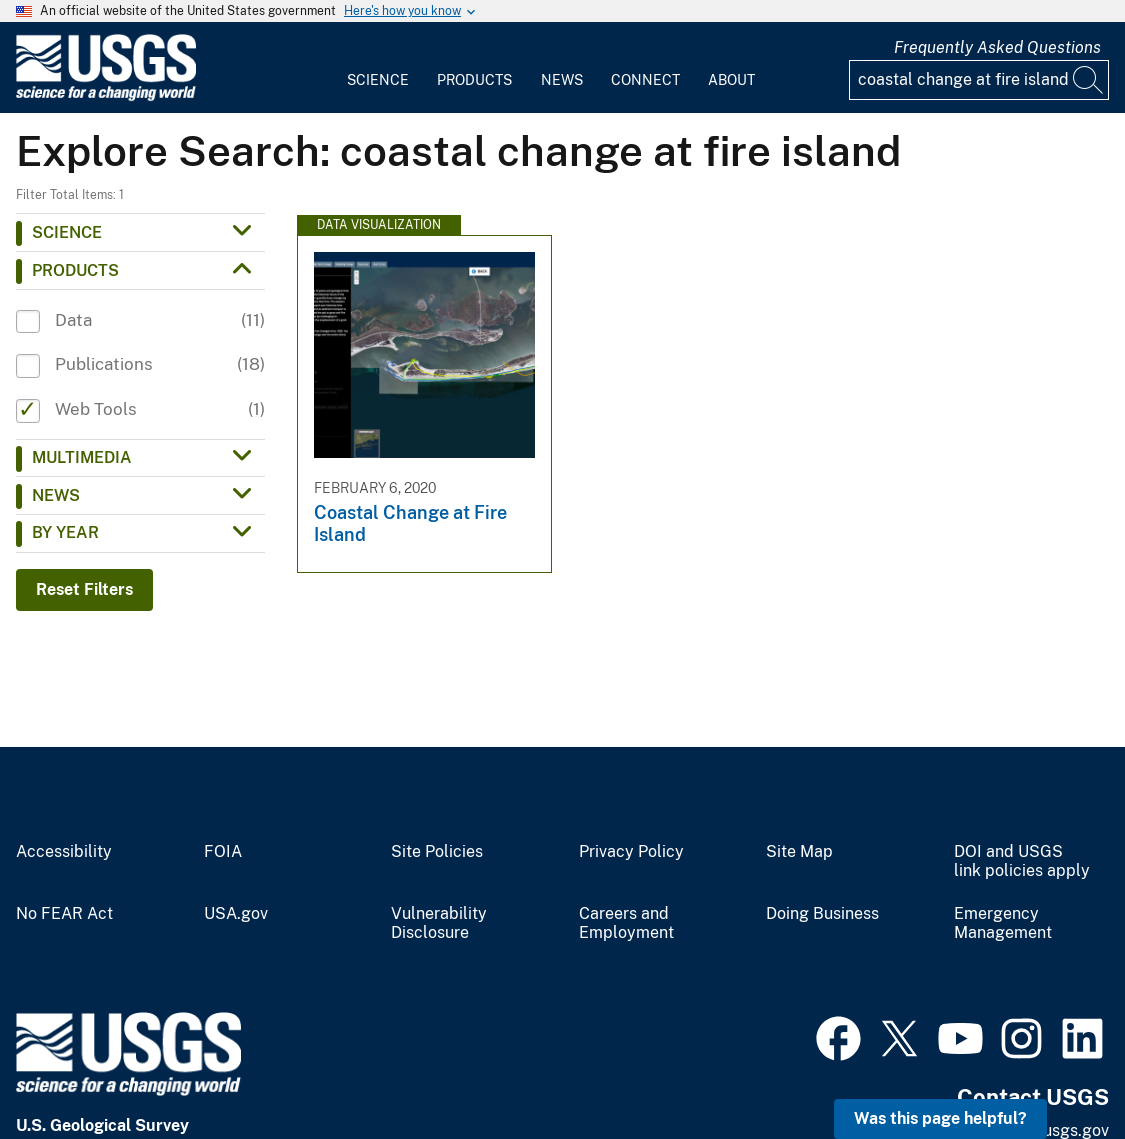 This screenshot has width=1125, height=1139. What do you see at coordinates (631, 852) in the screenshot?
I see `Privacy Policy` at bounding box center [631, 852].